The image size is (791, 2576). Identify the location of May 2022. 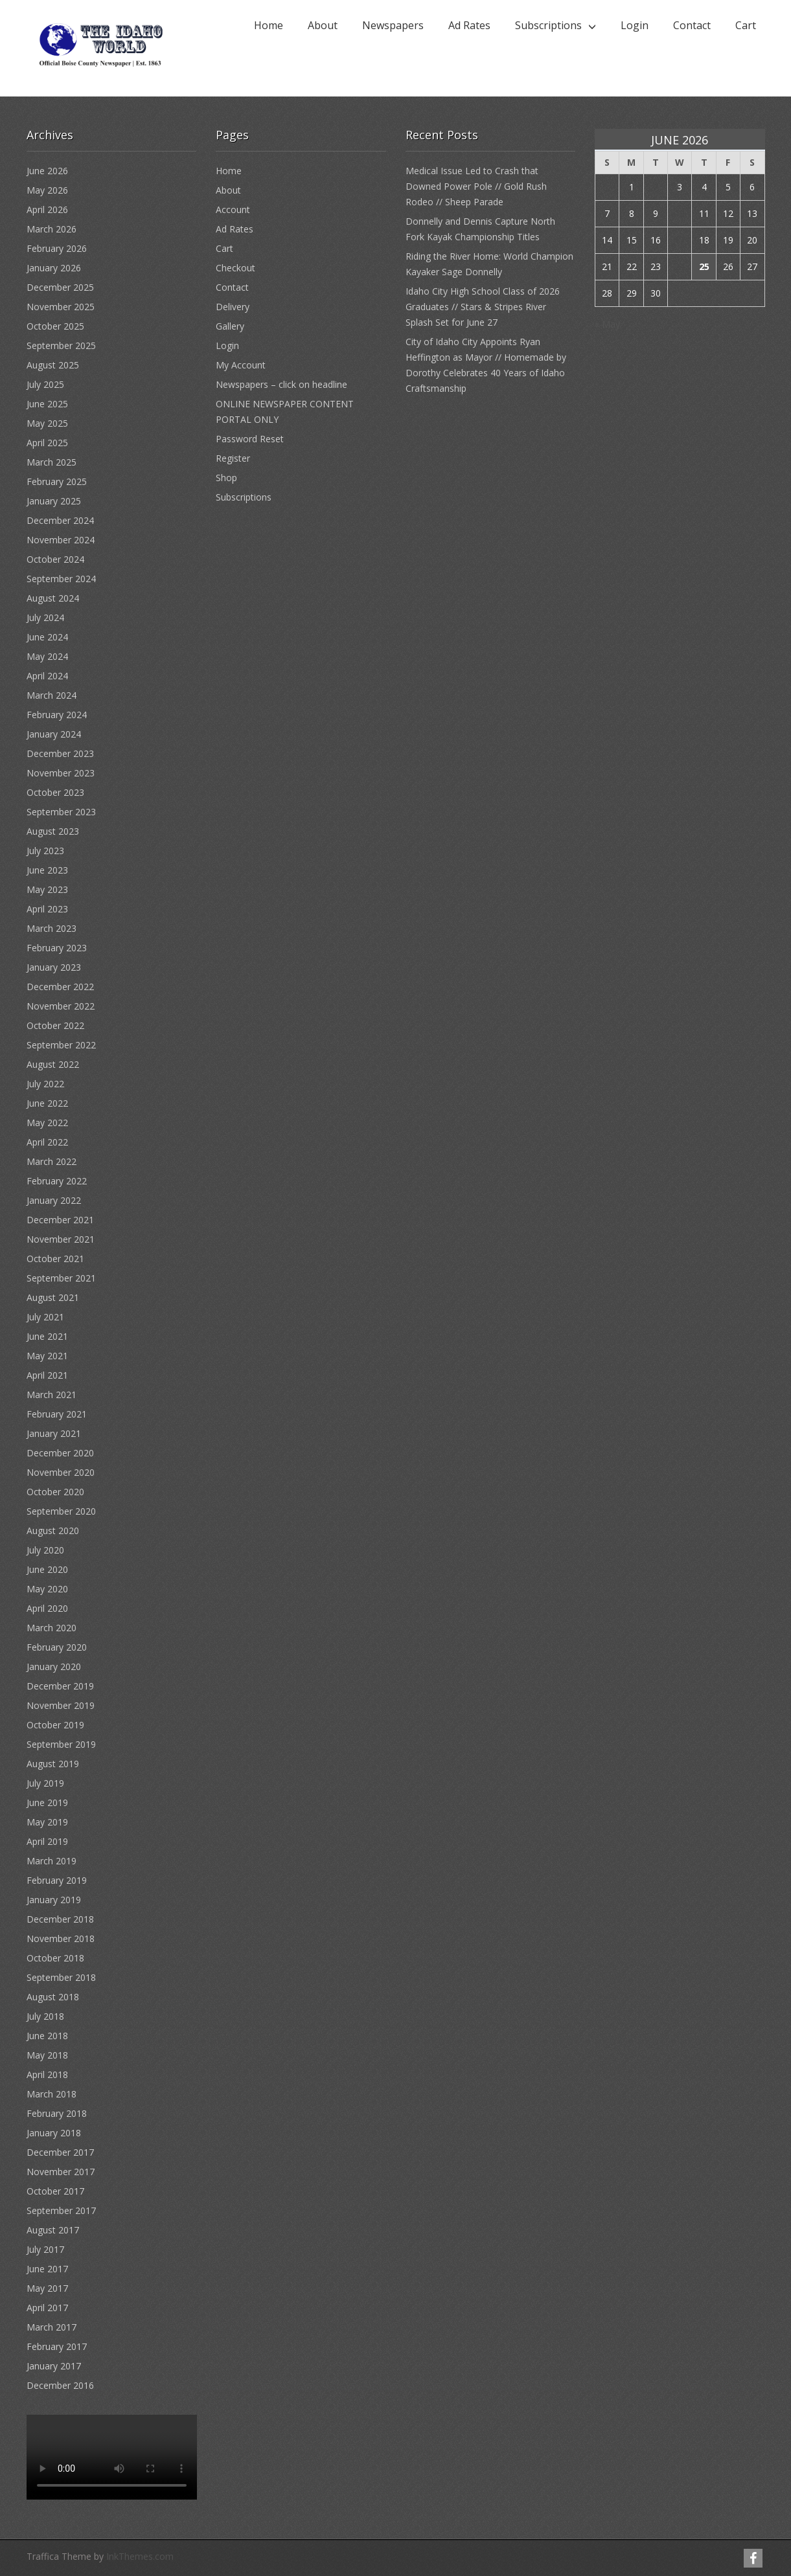
(47, 1122).